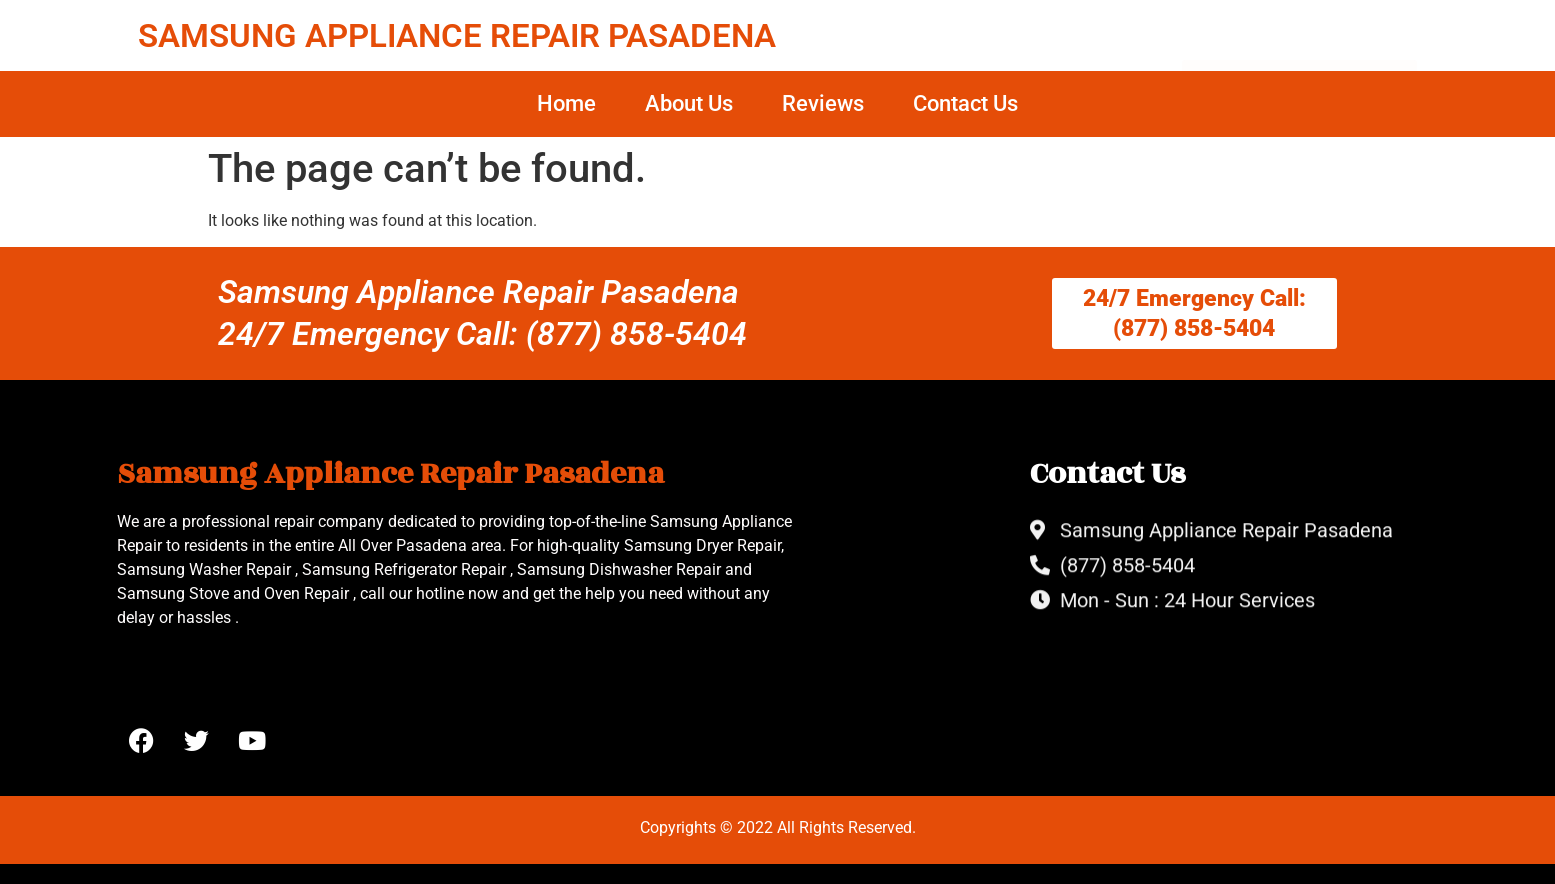 This screenshot has height=884, width=1555. I want to click on Reviews, so click(823, 103).